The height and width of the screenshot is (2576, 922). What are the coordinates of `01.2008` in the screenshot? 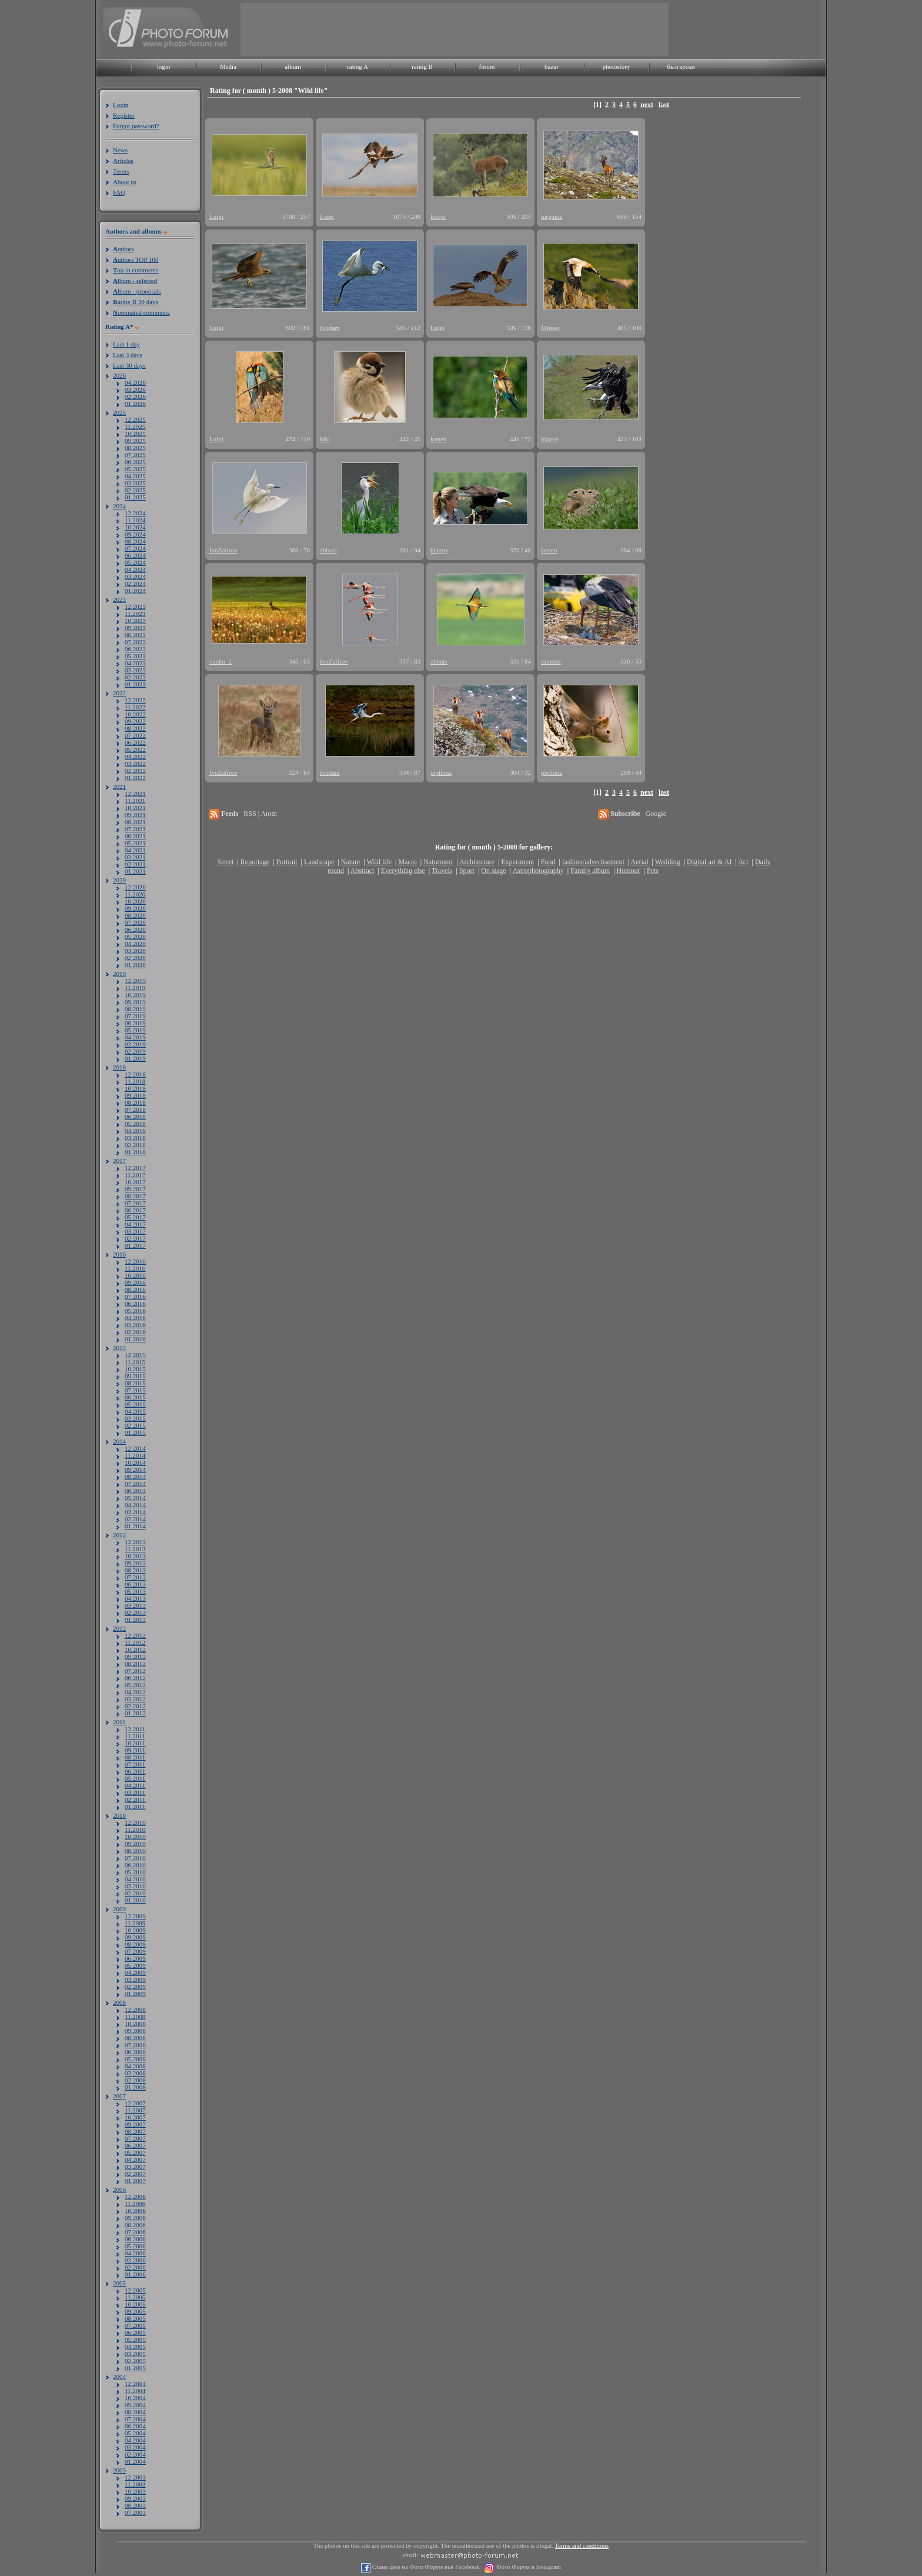 It's located at (135, 2087).